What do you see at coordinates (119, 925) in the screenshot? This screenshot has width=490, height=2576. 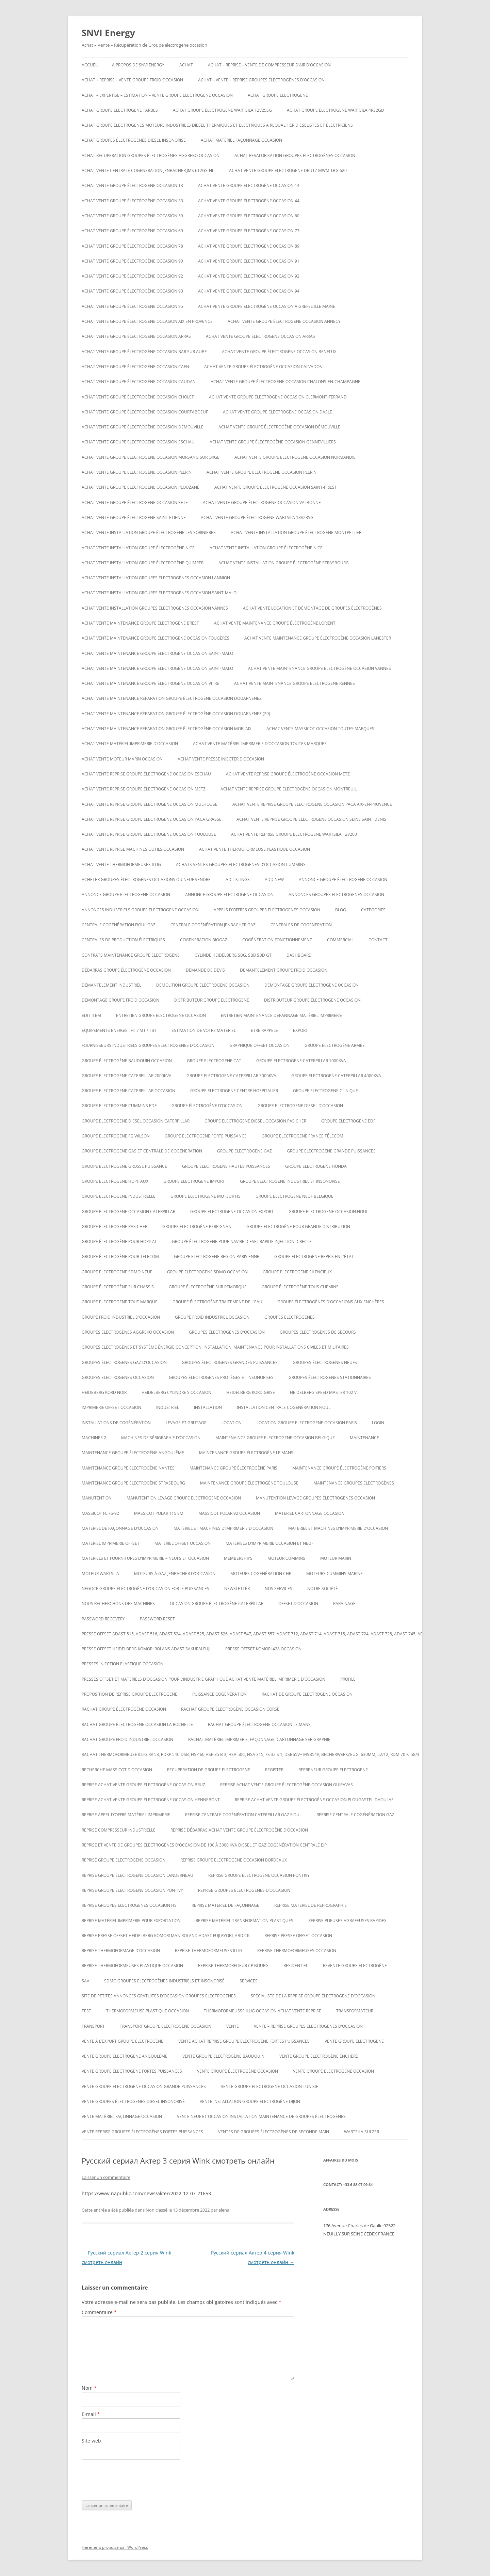 I see `Centrale cogénération fioul gaz` at bounding box center [119, 925].